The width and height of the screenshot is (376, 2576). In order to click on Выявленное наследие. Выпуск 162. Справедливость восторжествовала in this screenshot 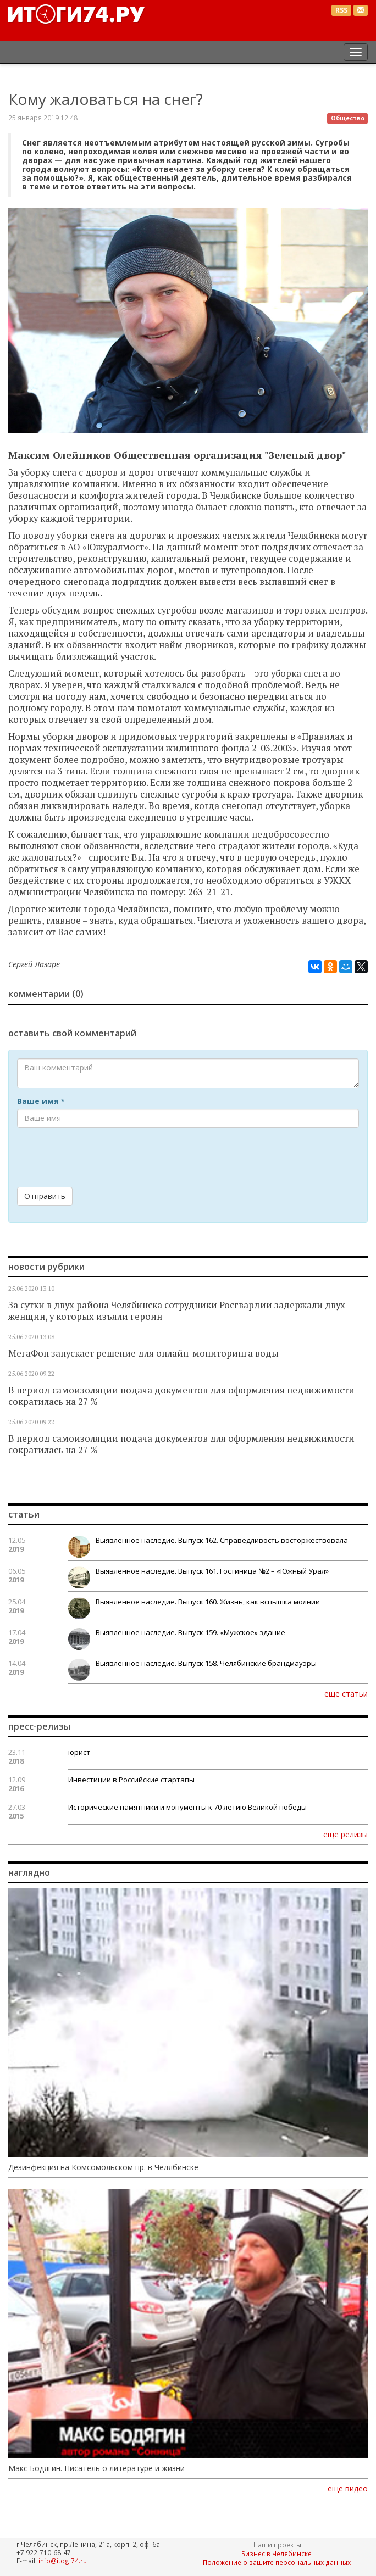, I will do `click(222, 1540)`.